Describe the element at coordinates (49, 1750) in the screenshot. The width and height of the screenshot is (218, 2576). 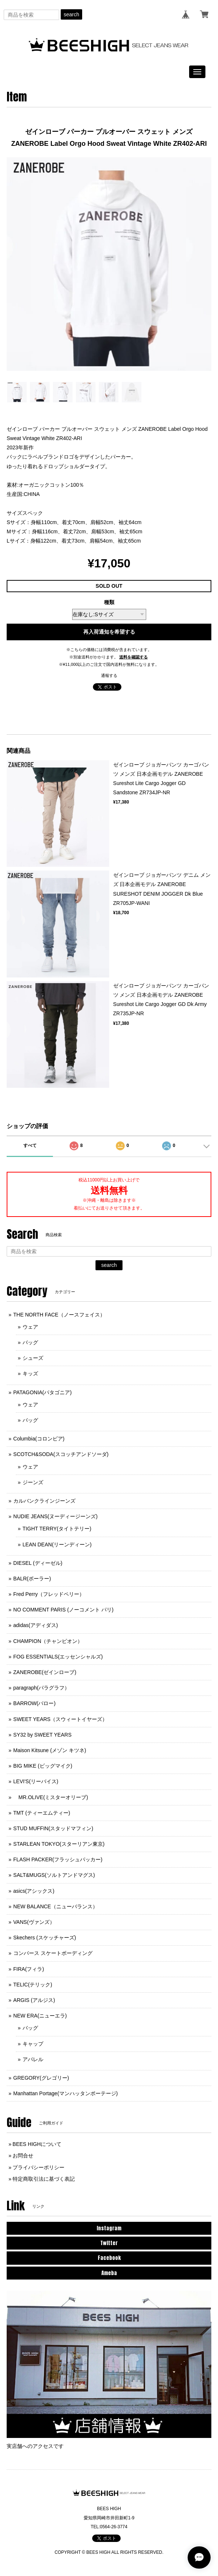
I see `Maison Kitsune (メゾン キツネ)` at that location.